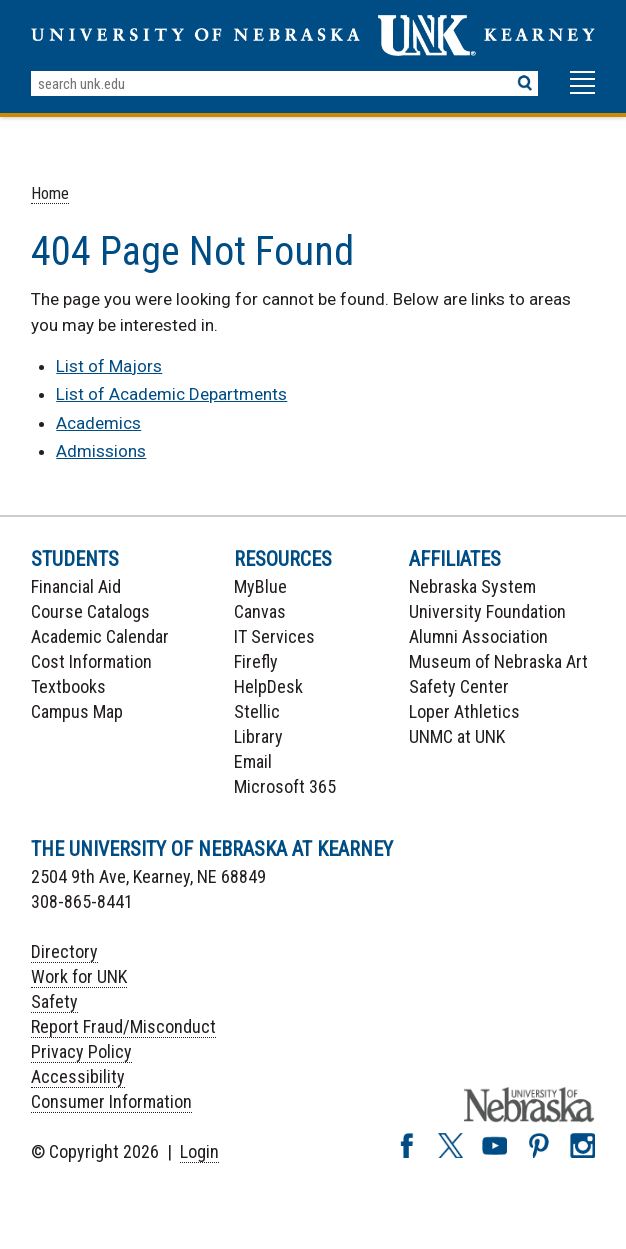 This screenshot has width=626, height=1249. What do you see at coordinates (256, 661) in the screenshot?
I see `Firefly` at bounding box center [256, 661].